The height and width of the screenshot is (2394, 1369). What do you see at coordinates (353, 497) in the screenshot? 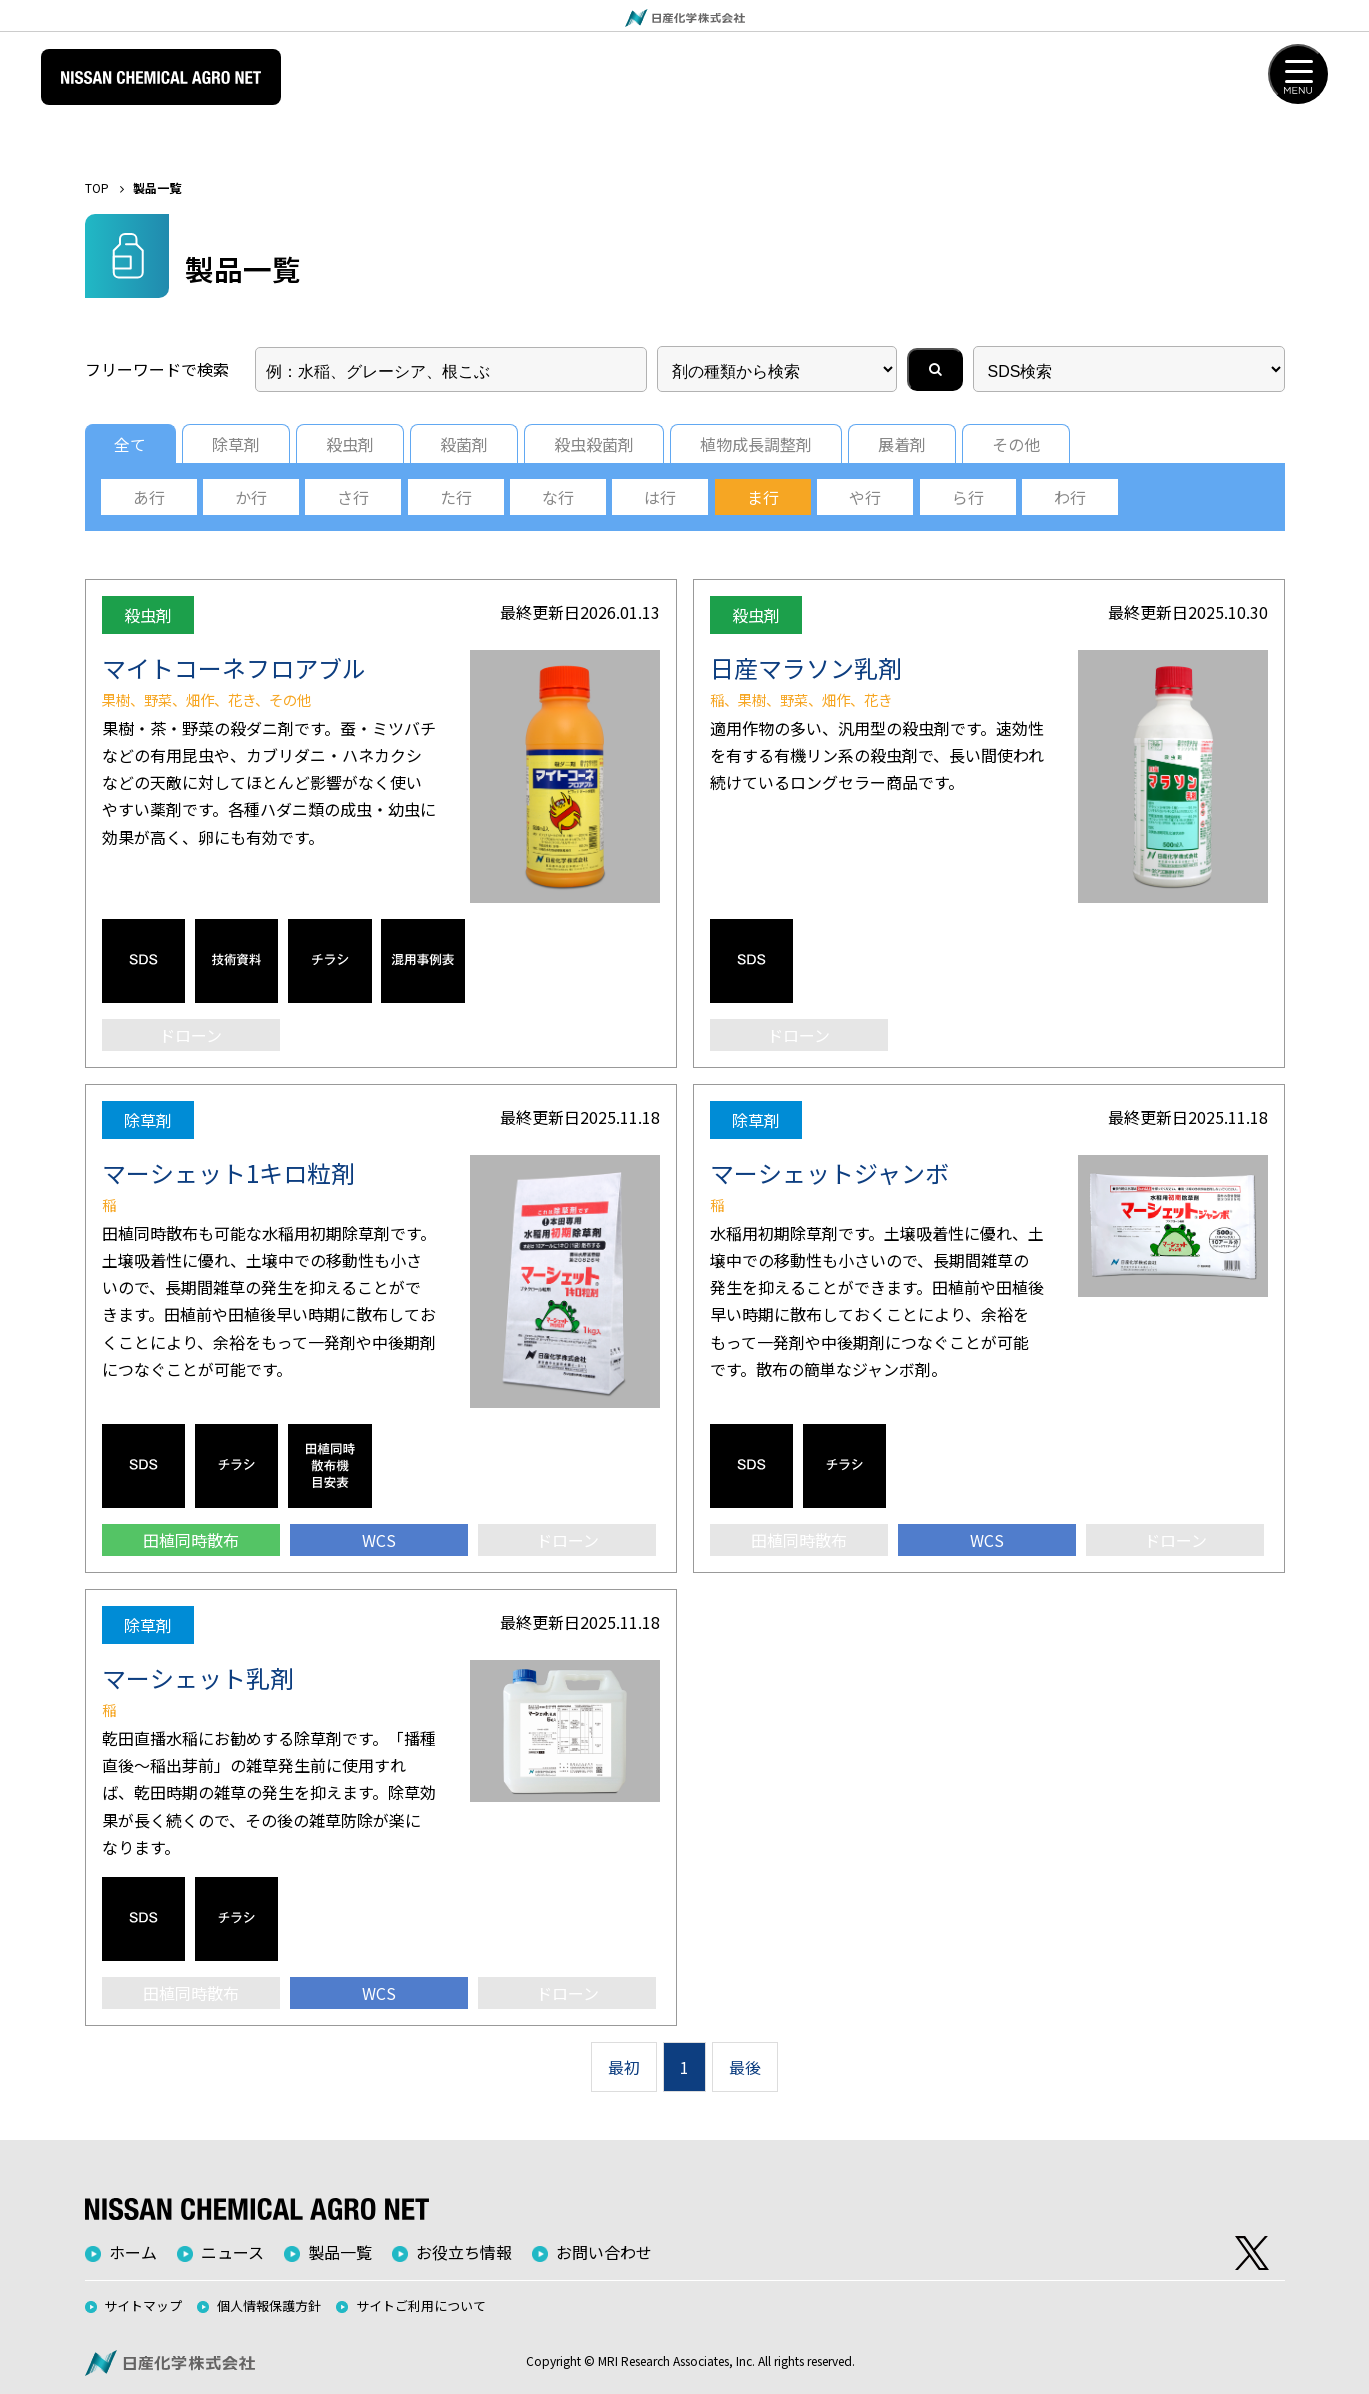
I see `さ行` at bounding box center [353, 497].